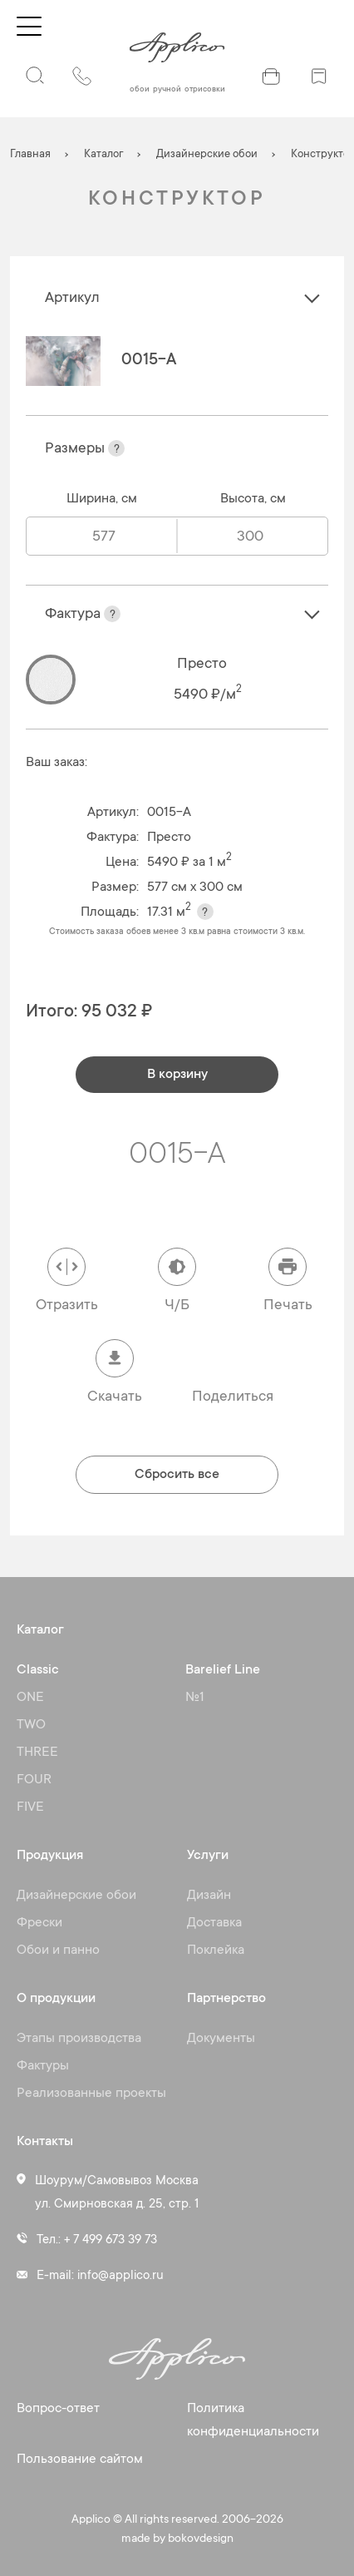 Image resolution: width=354 pixels, height=2576 pixels. I want to click on TWO, so click(31, 1725).